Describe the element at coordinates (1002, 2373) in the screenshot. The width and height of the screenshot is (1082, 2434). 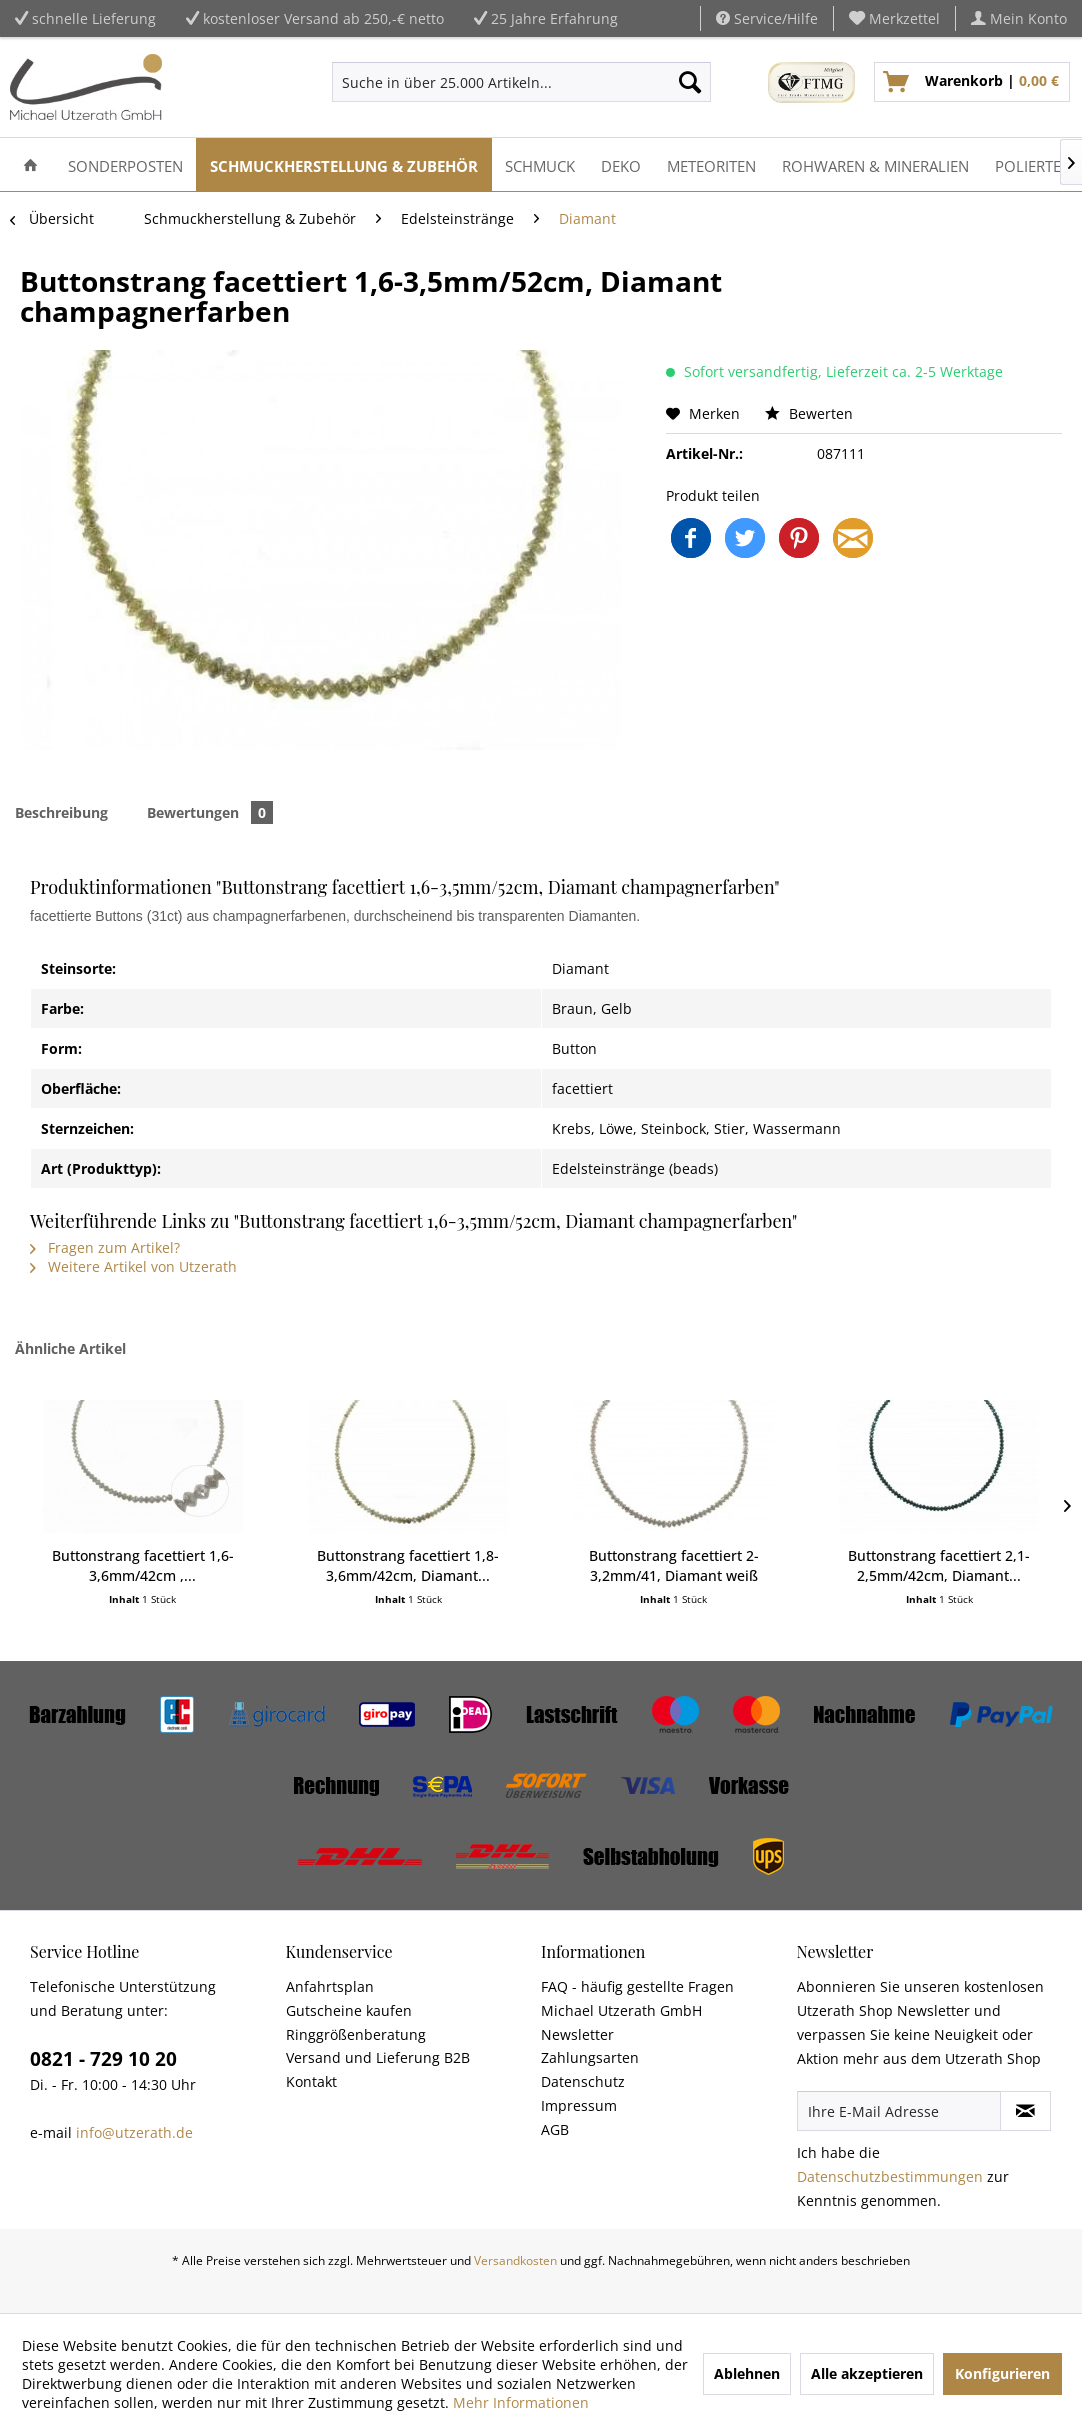
I see `Konfigurieren` at that location.